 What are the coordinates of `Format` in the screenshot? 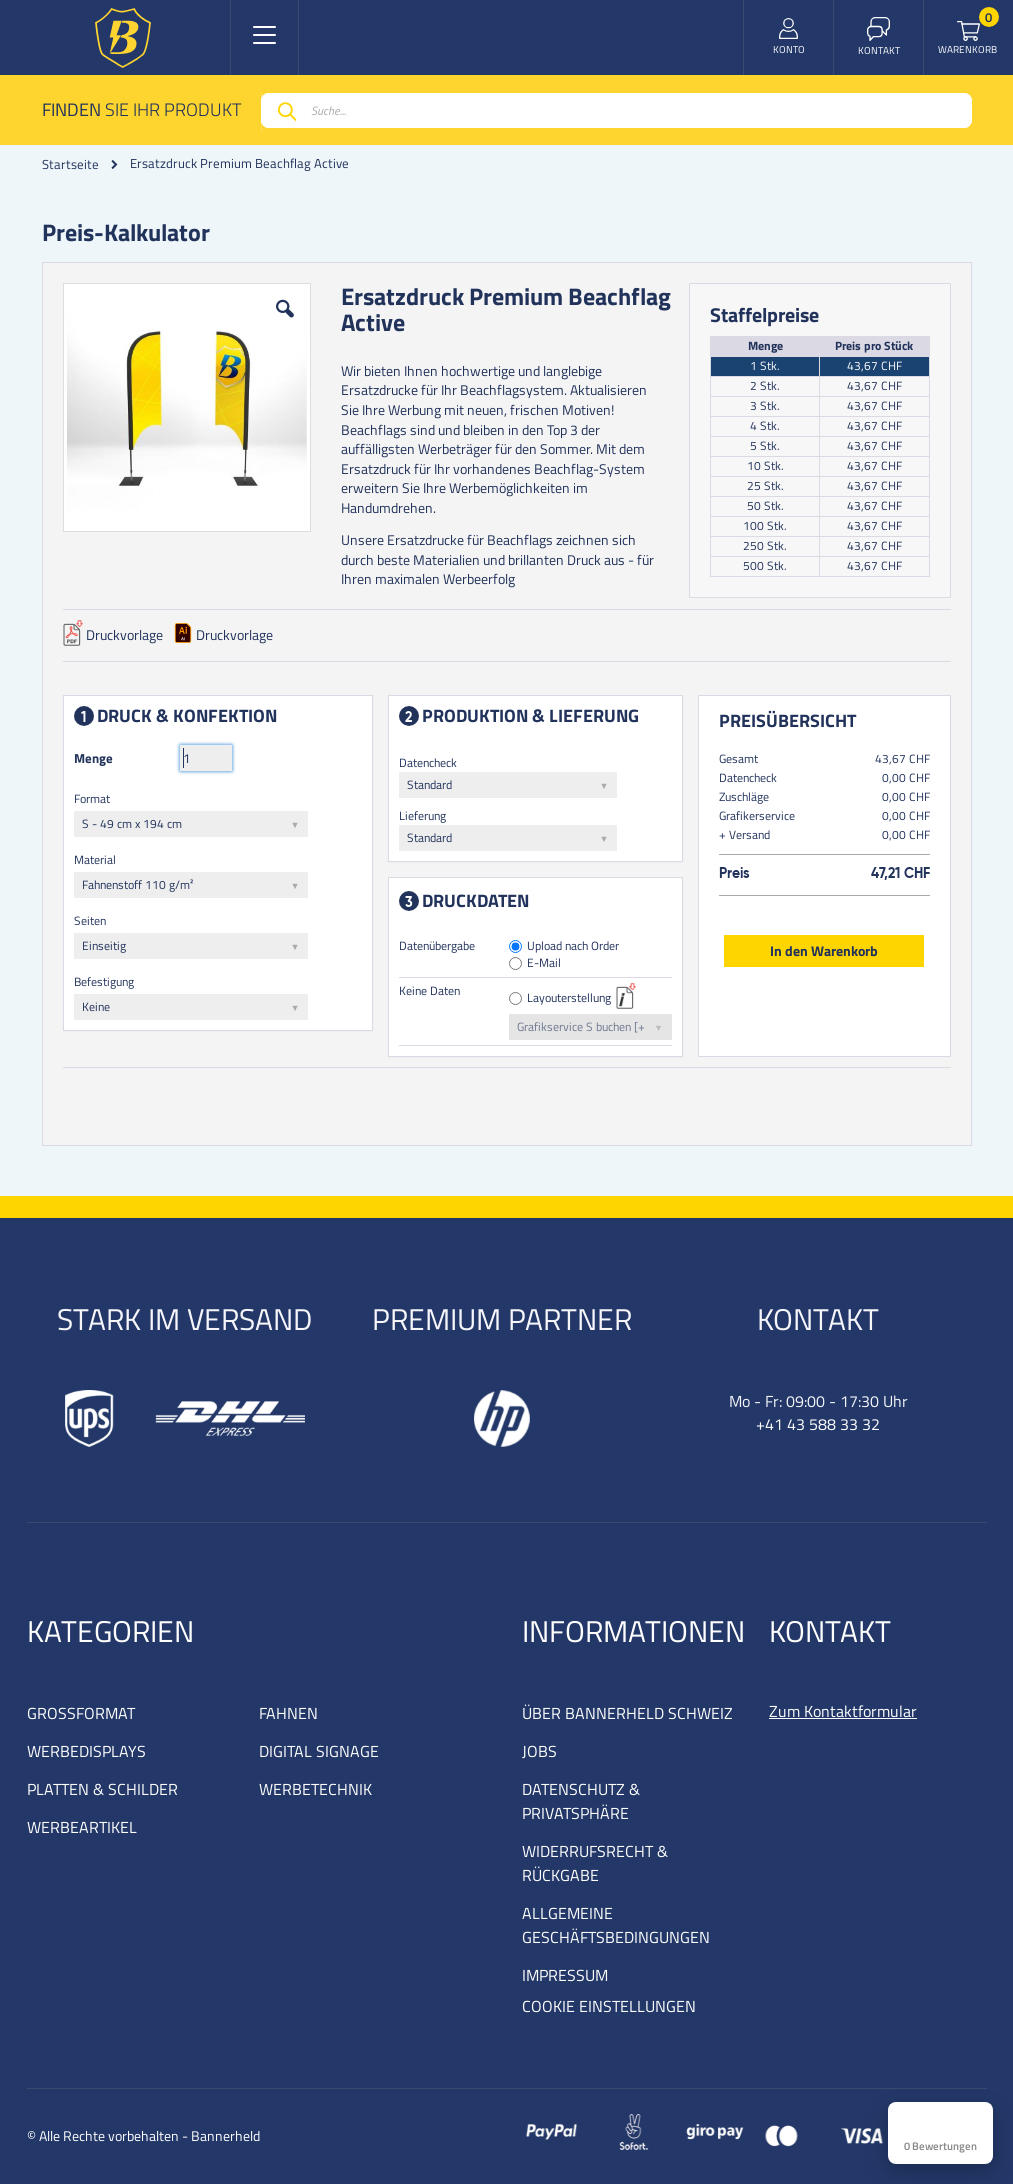 It's located at (92, 798).